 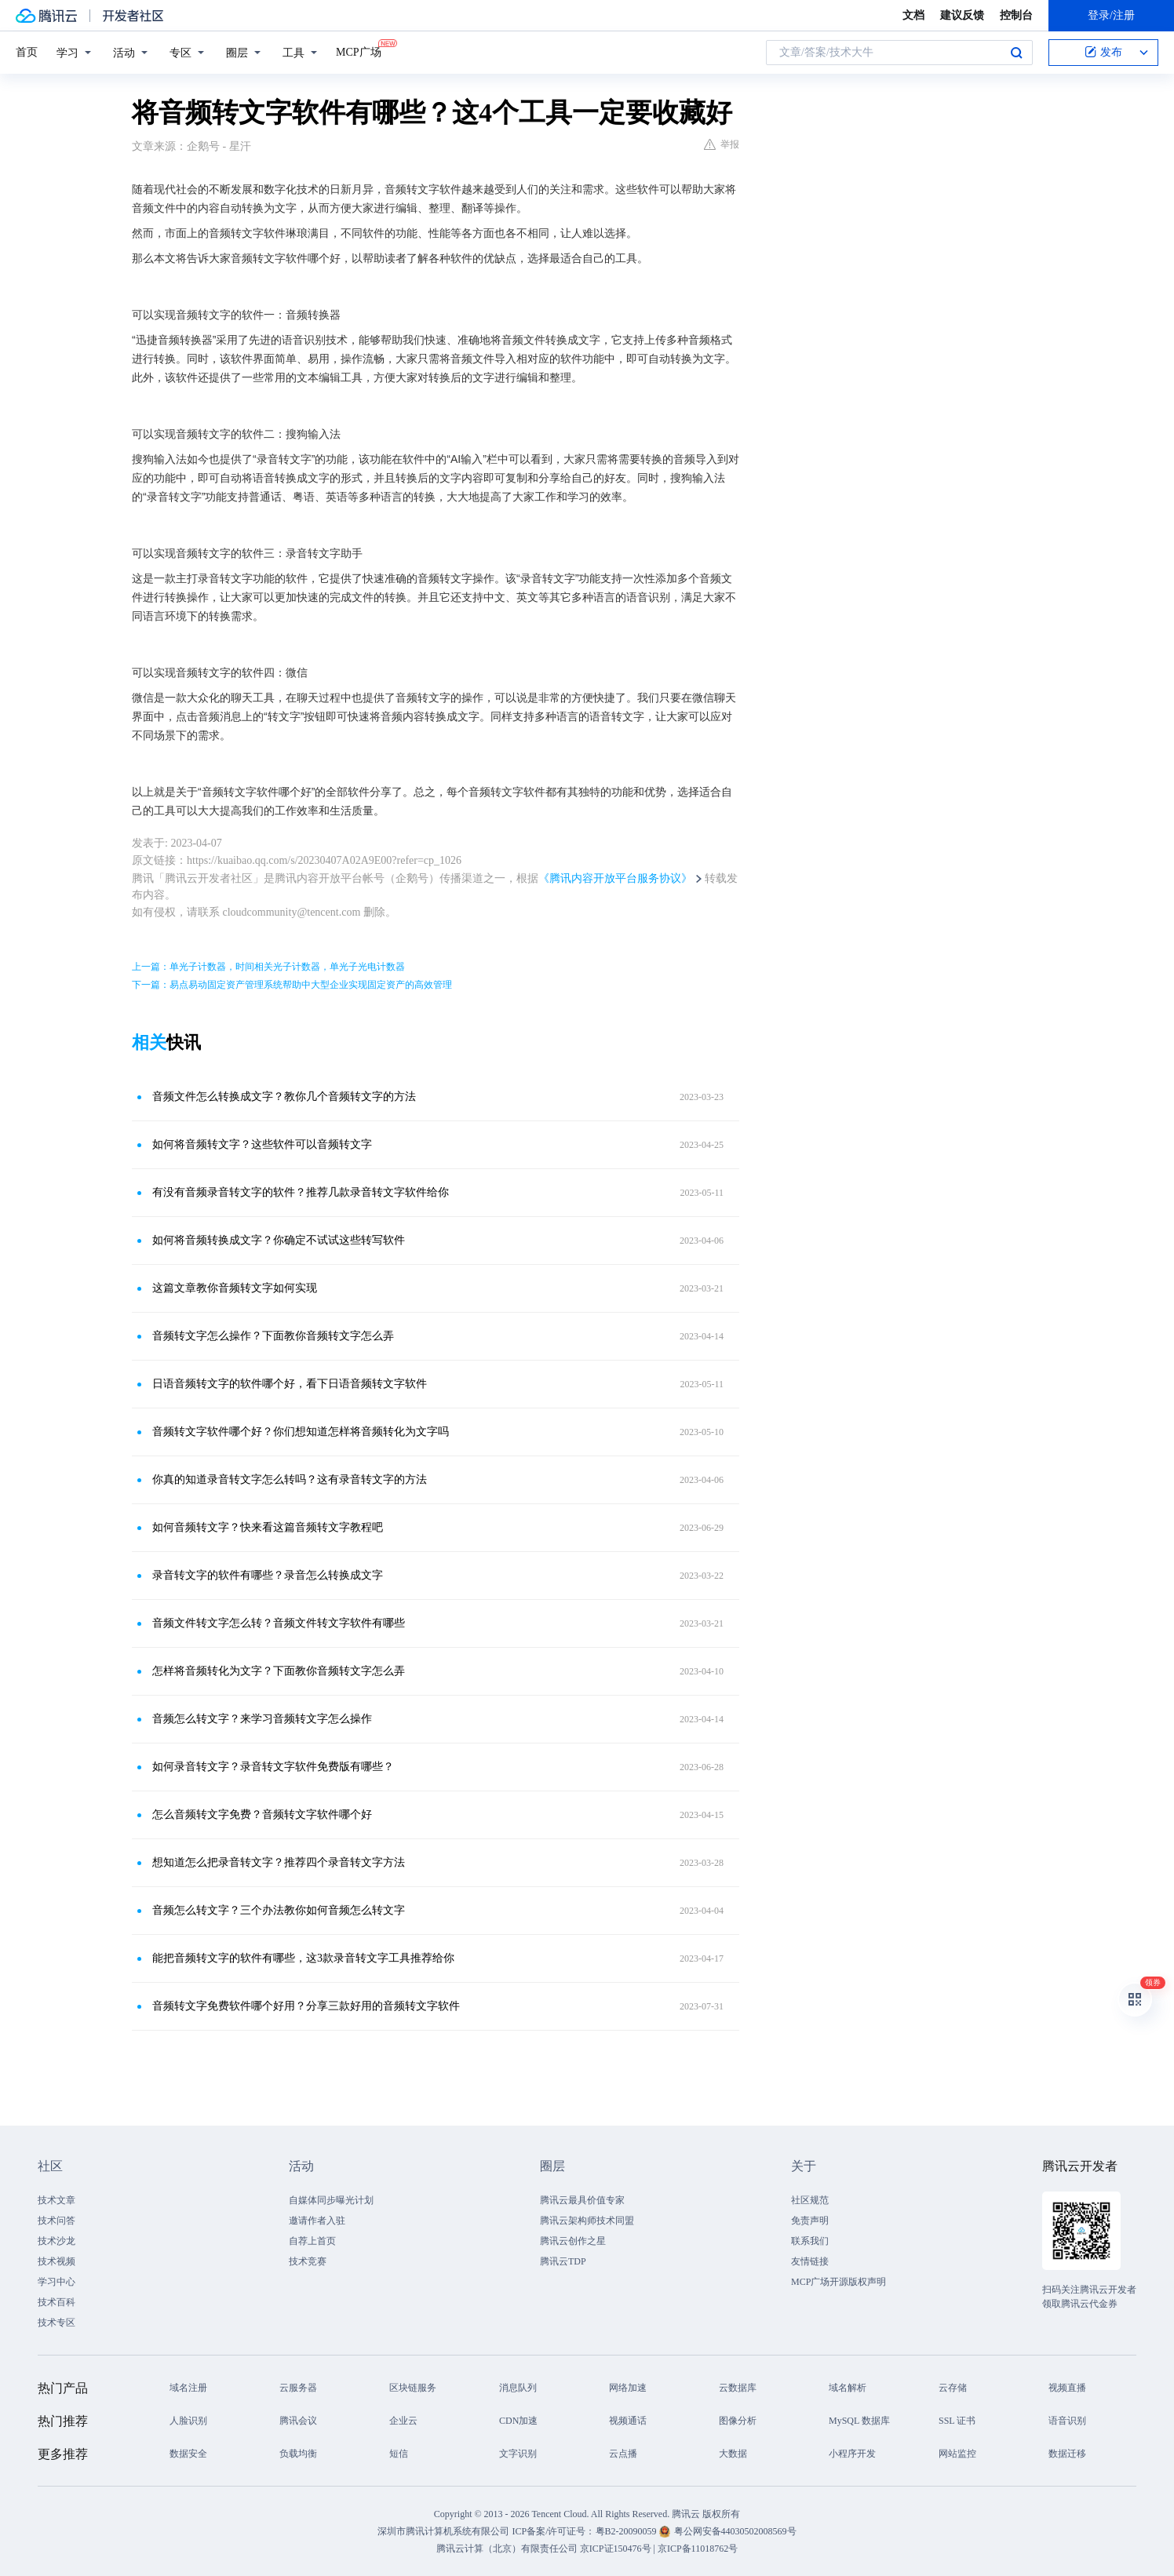 What do you see at coordinates (518, 2387) in the screenshot?
I see `消息队列` at bounding box center [518, 2387].